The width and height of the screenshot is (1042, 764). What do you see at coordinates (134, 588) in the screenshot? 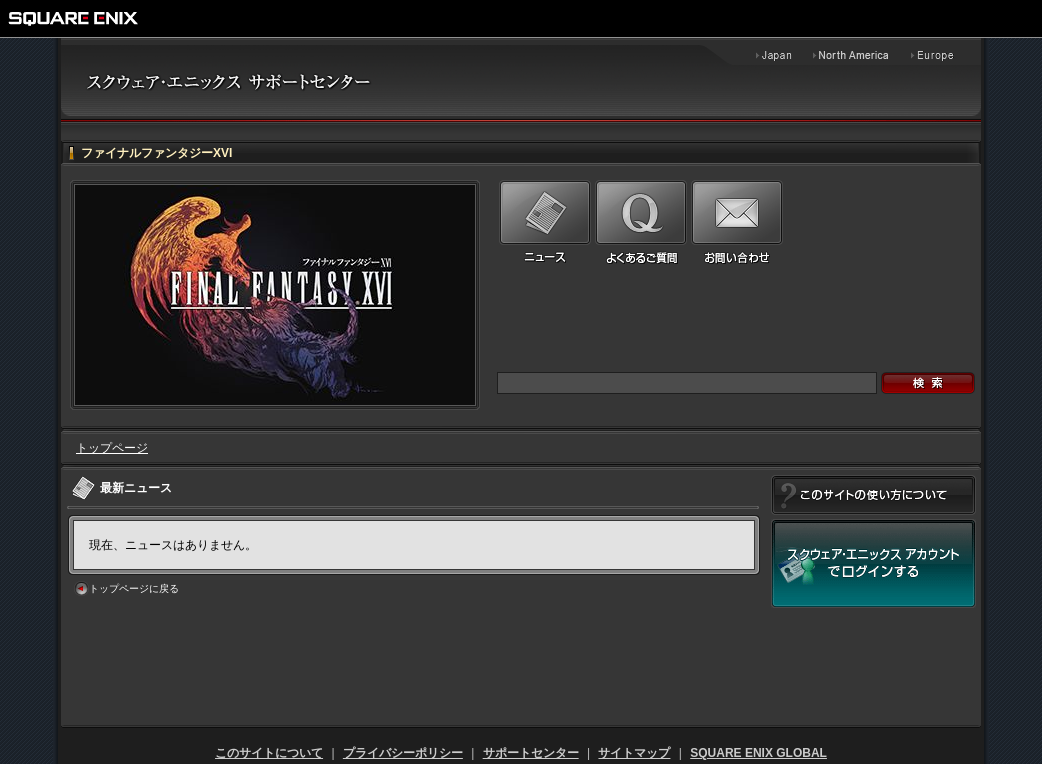
I see `トップページに戻る` at bounding box center [134, 588].